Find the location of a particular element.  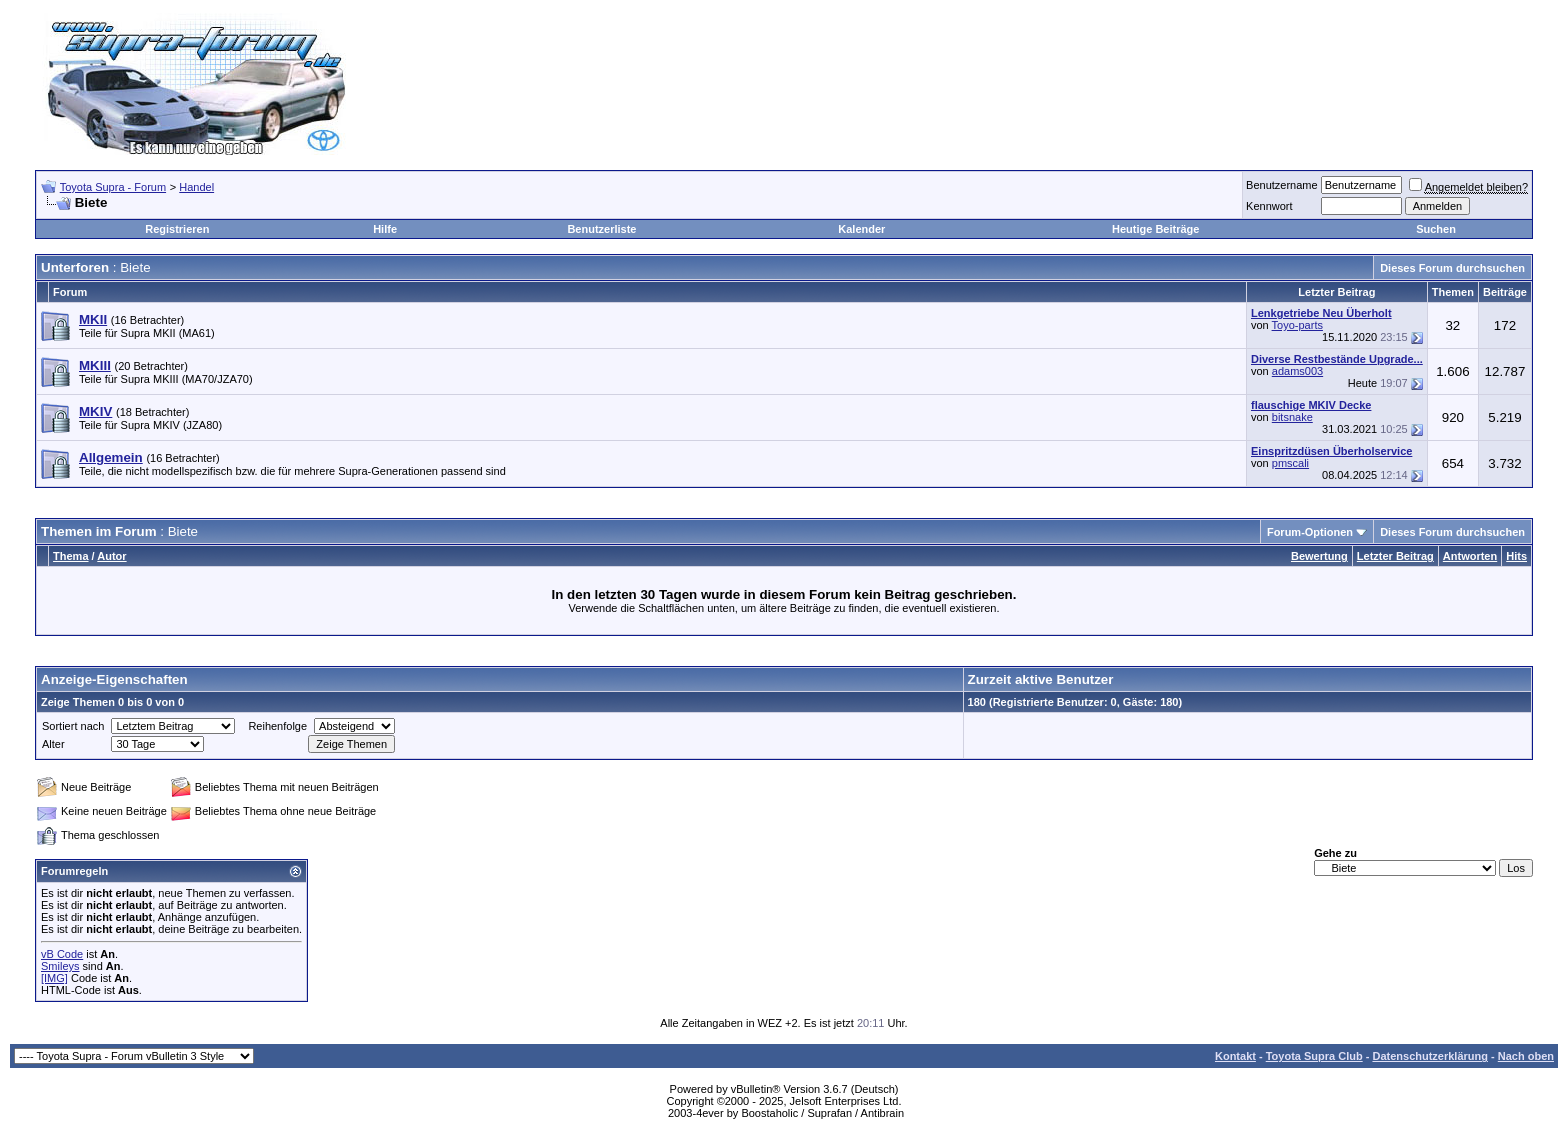

Toyota Supra Club is located at coordinates (1314, 1056).